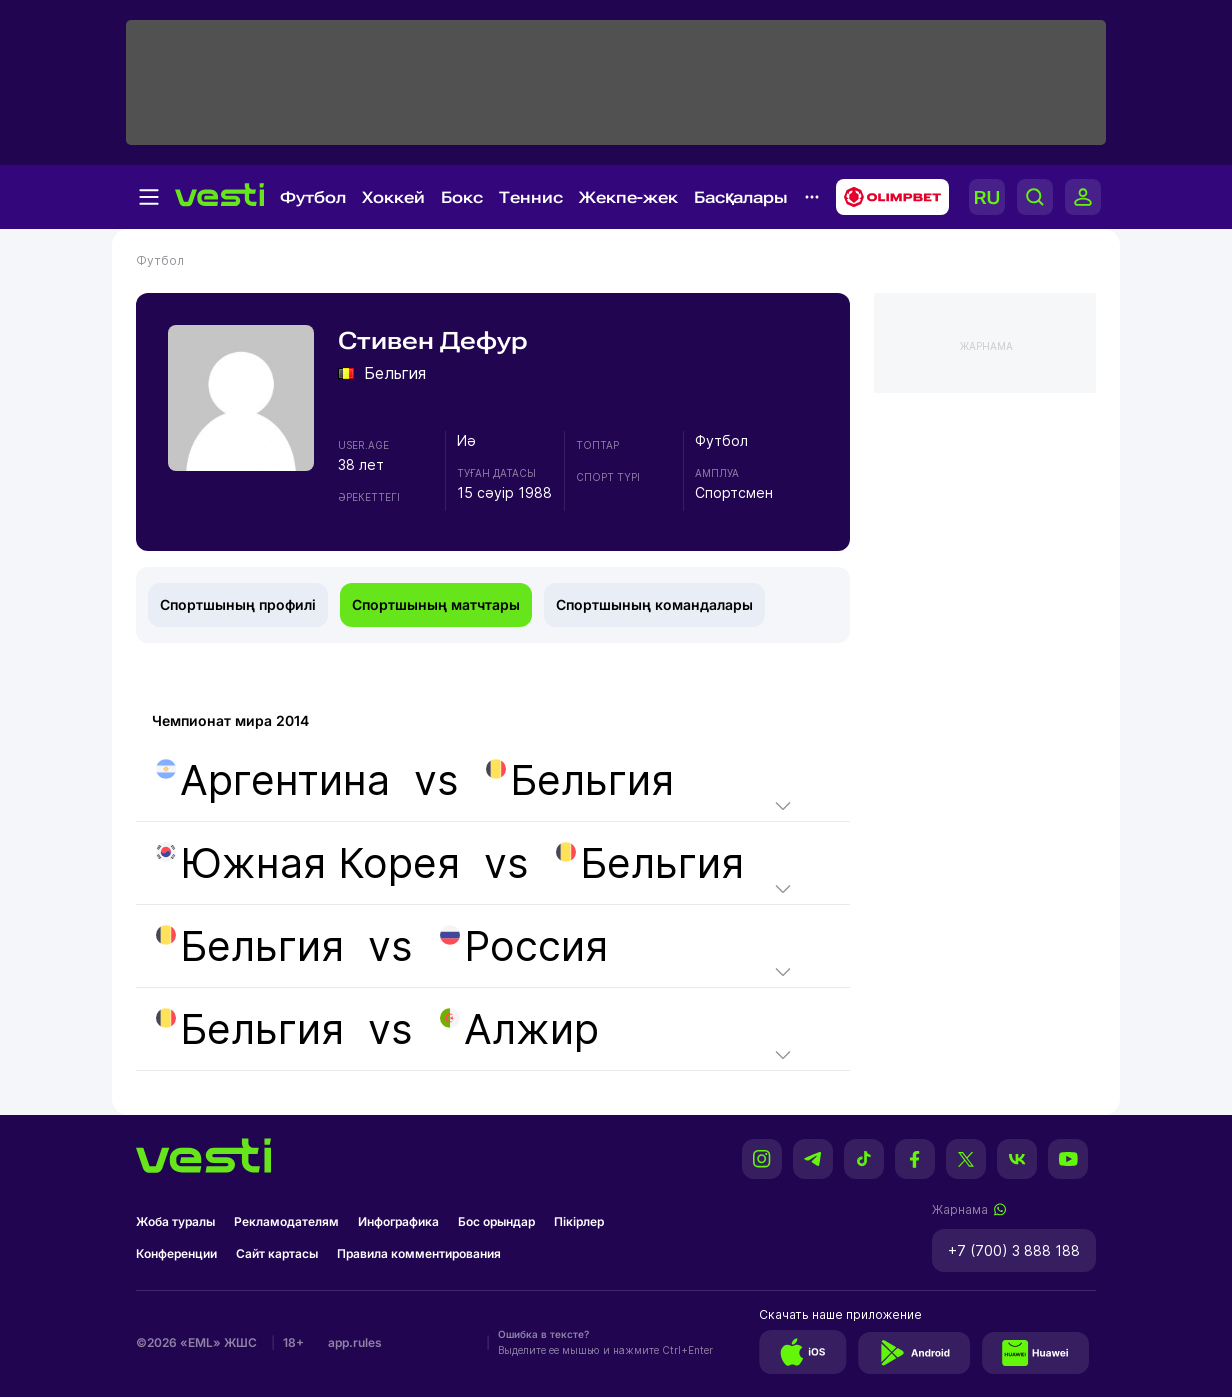  I want to click on Конференции, so click(176, 1253).